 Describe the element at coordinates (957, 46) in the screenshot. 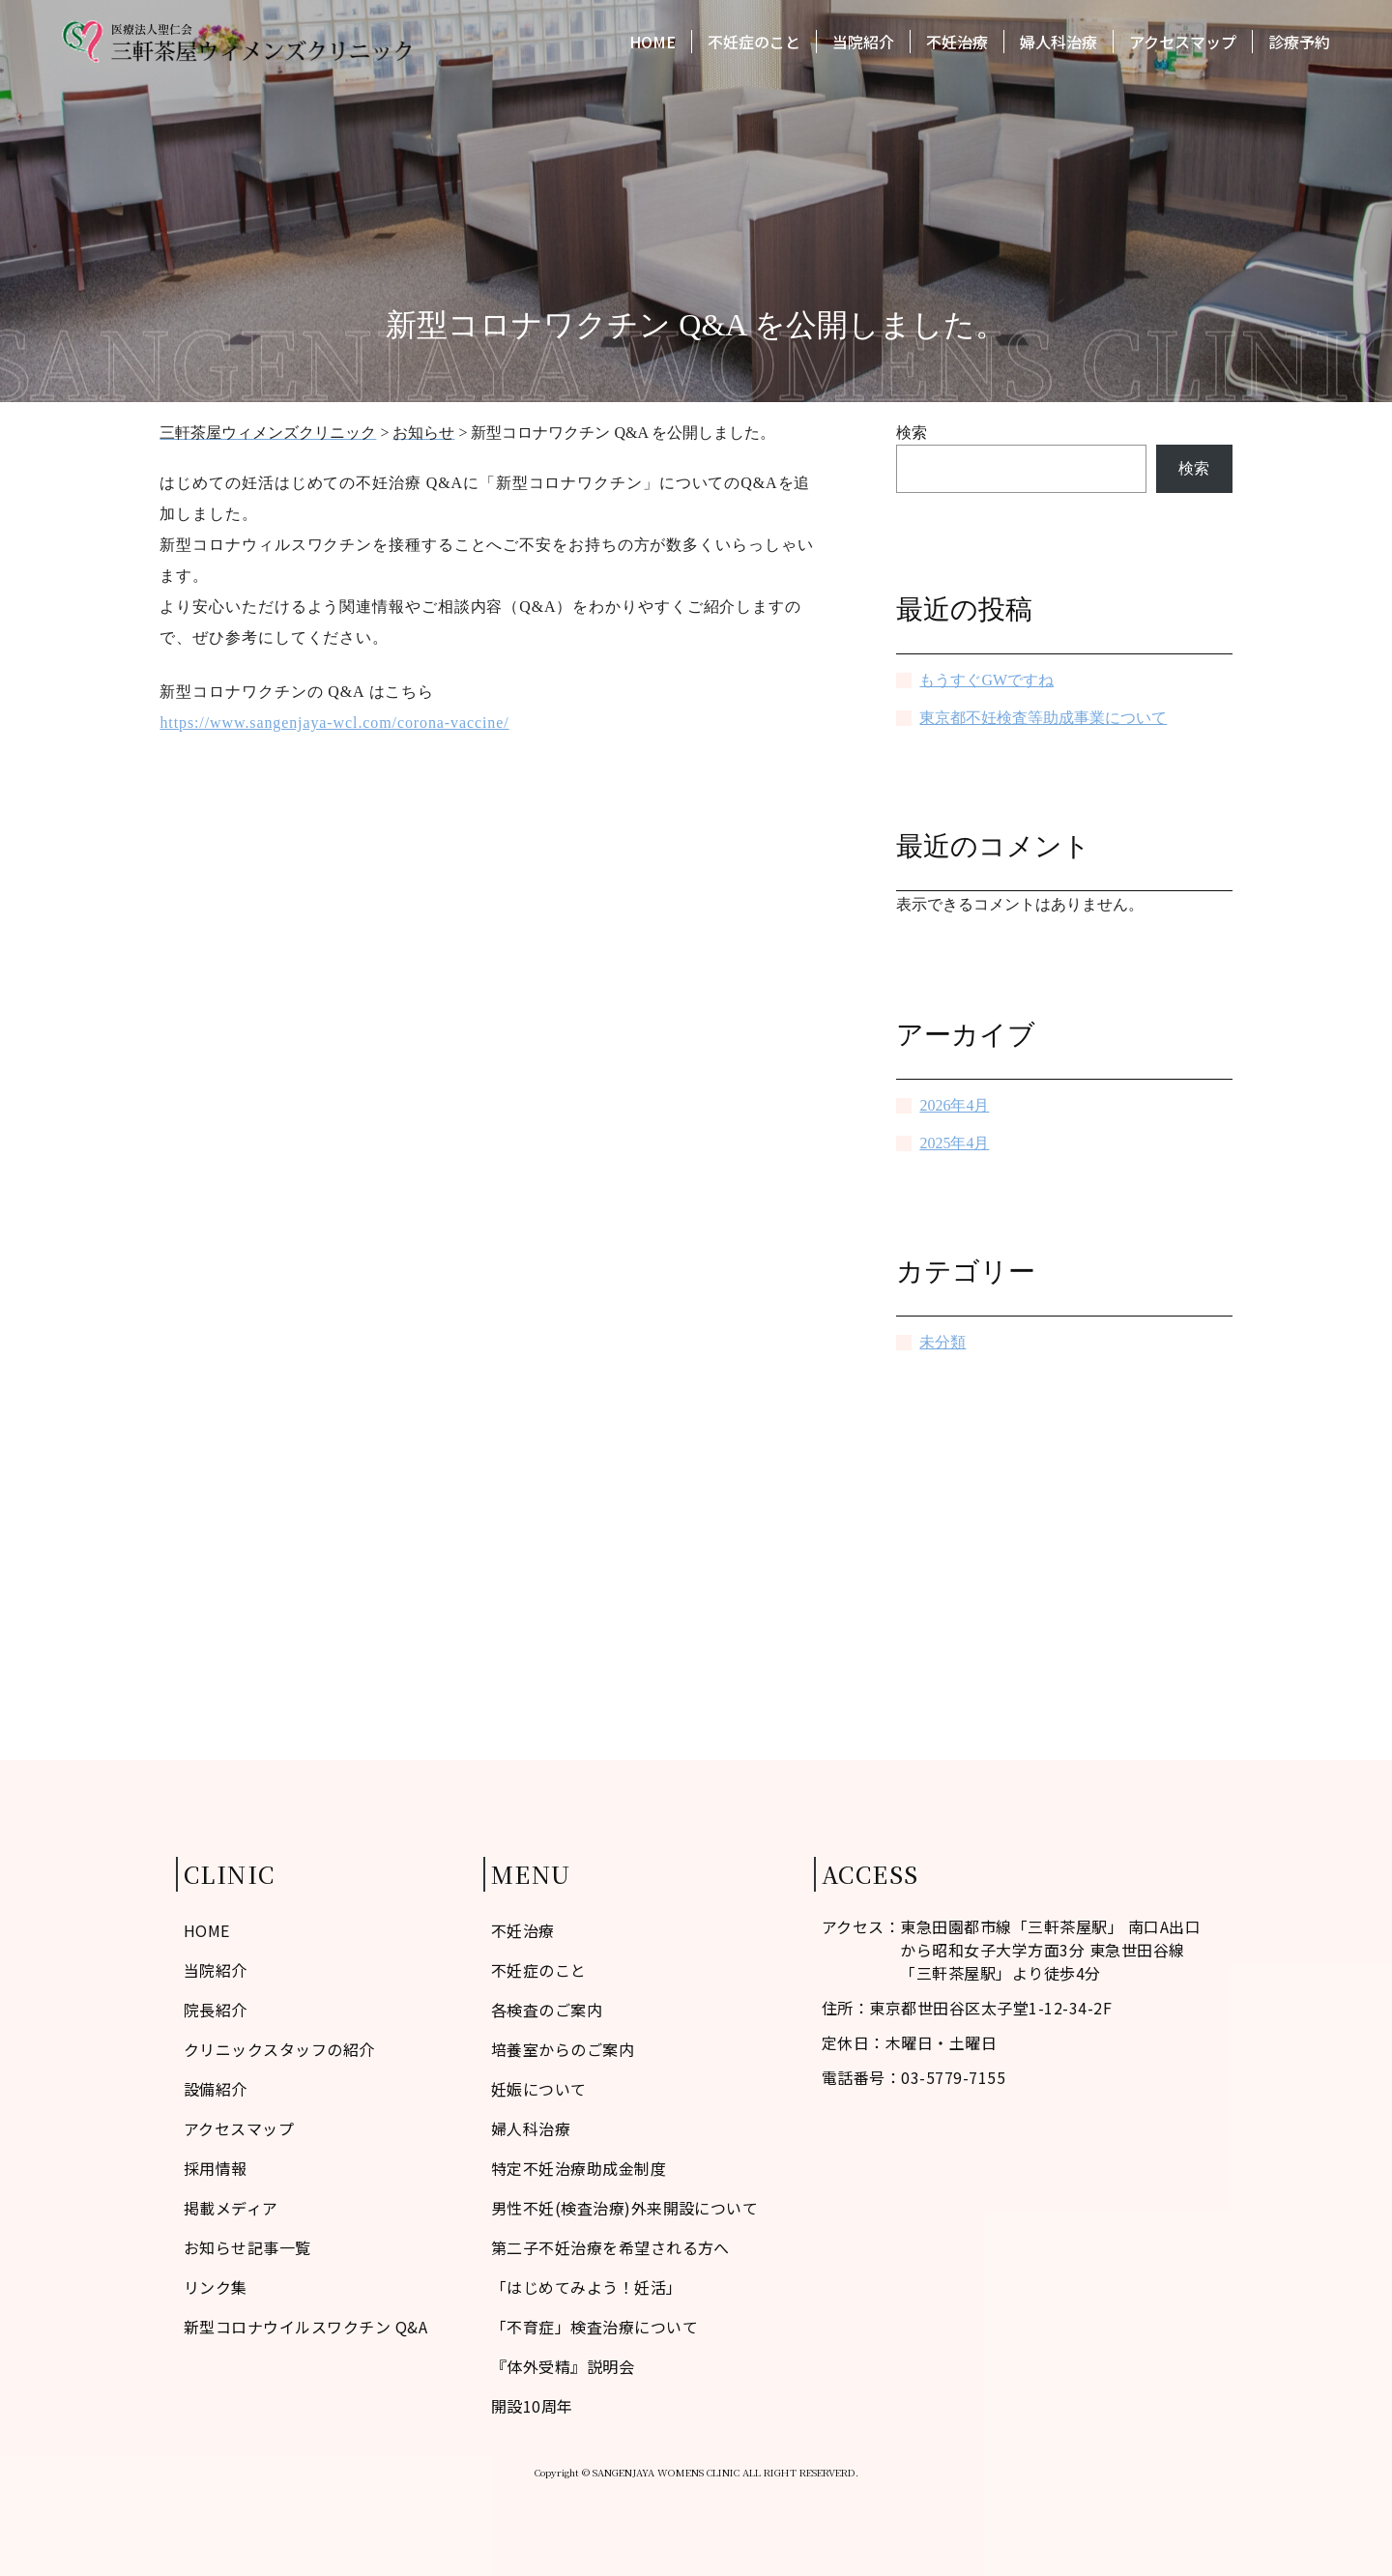

I see `不妊治療` at that location.